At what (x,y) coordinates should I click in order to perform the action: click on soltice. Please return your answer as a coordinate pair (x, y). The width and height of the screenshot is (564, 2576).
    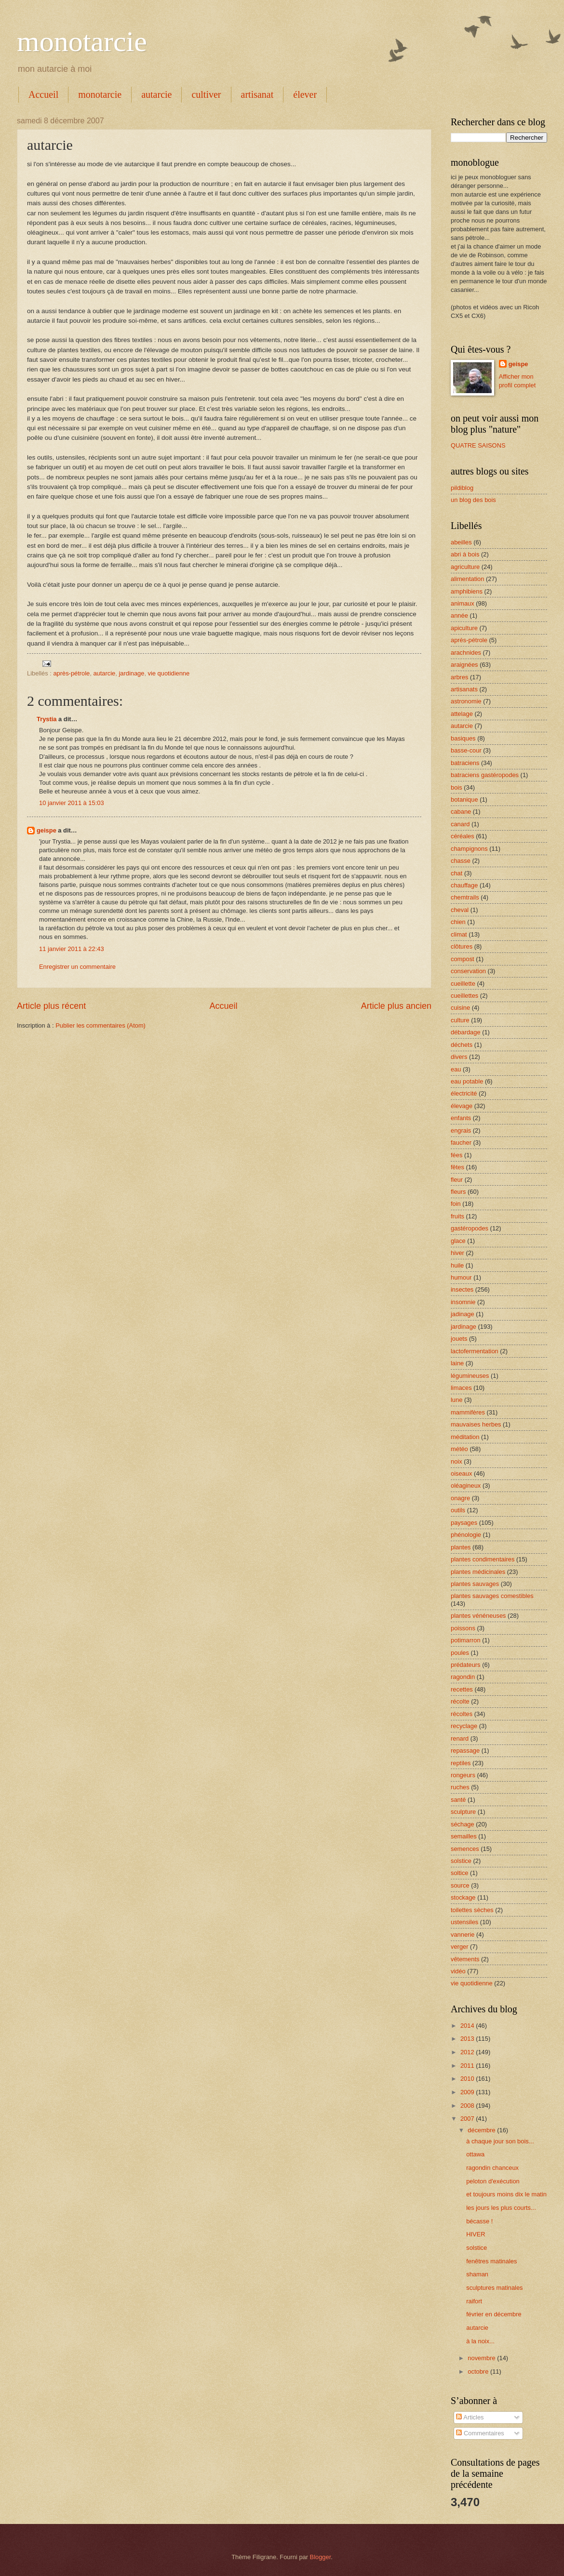
    Looking at the image, I should click on (460, 1872).